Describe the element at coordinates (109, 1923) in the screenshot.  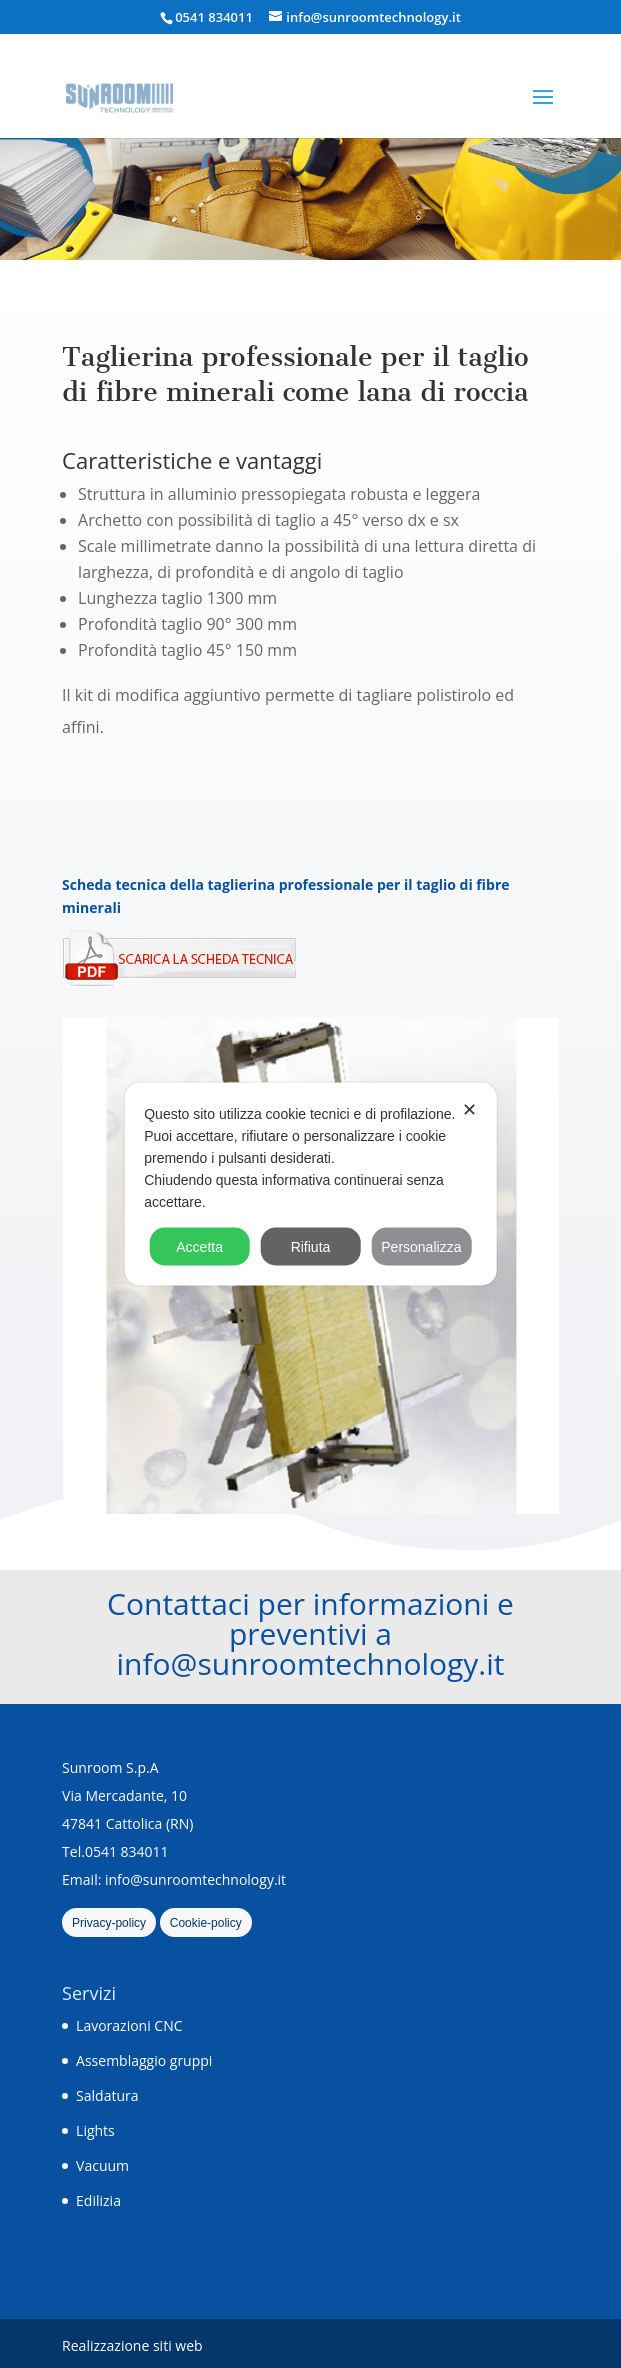
I see `Privacy-policy` at that location.